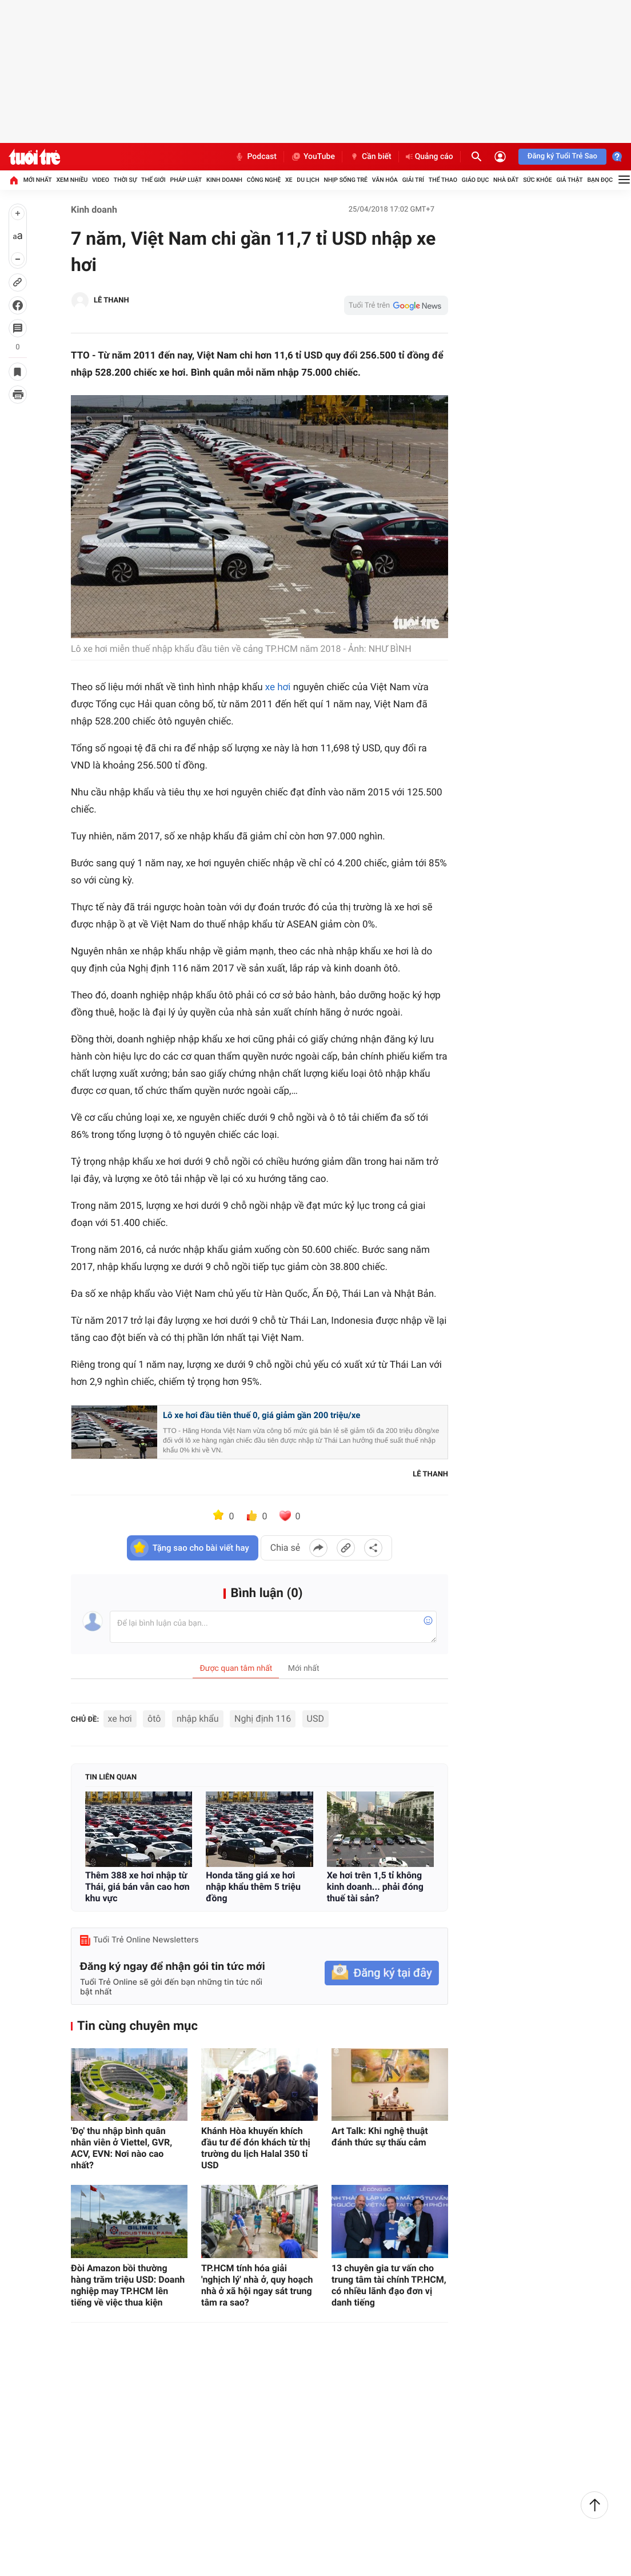 This screenshot has width=631, height=2576. What do you see at coordinates (153, 180) in the screenshot?
I see `Thế giới` at bounding box center [153, 180].